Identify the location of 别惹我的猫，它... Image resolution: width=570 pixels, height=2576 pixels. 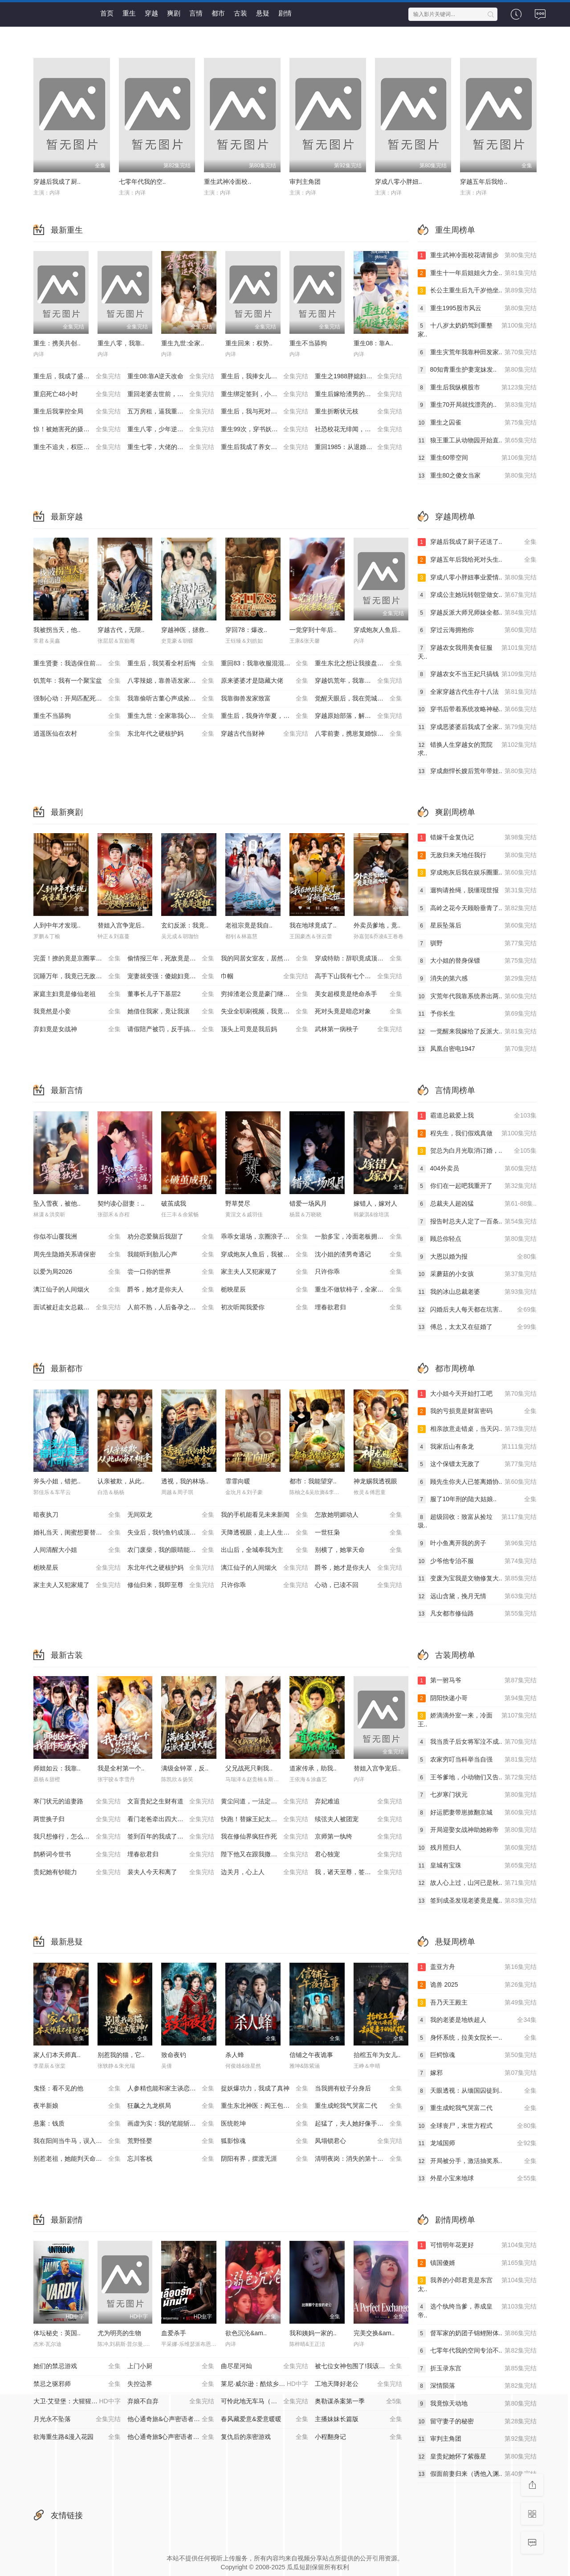
(121, 2054).